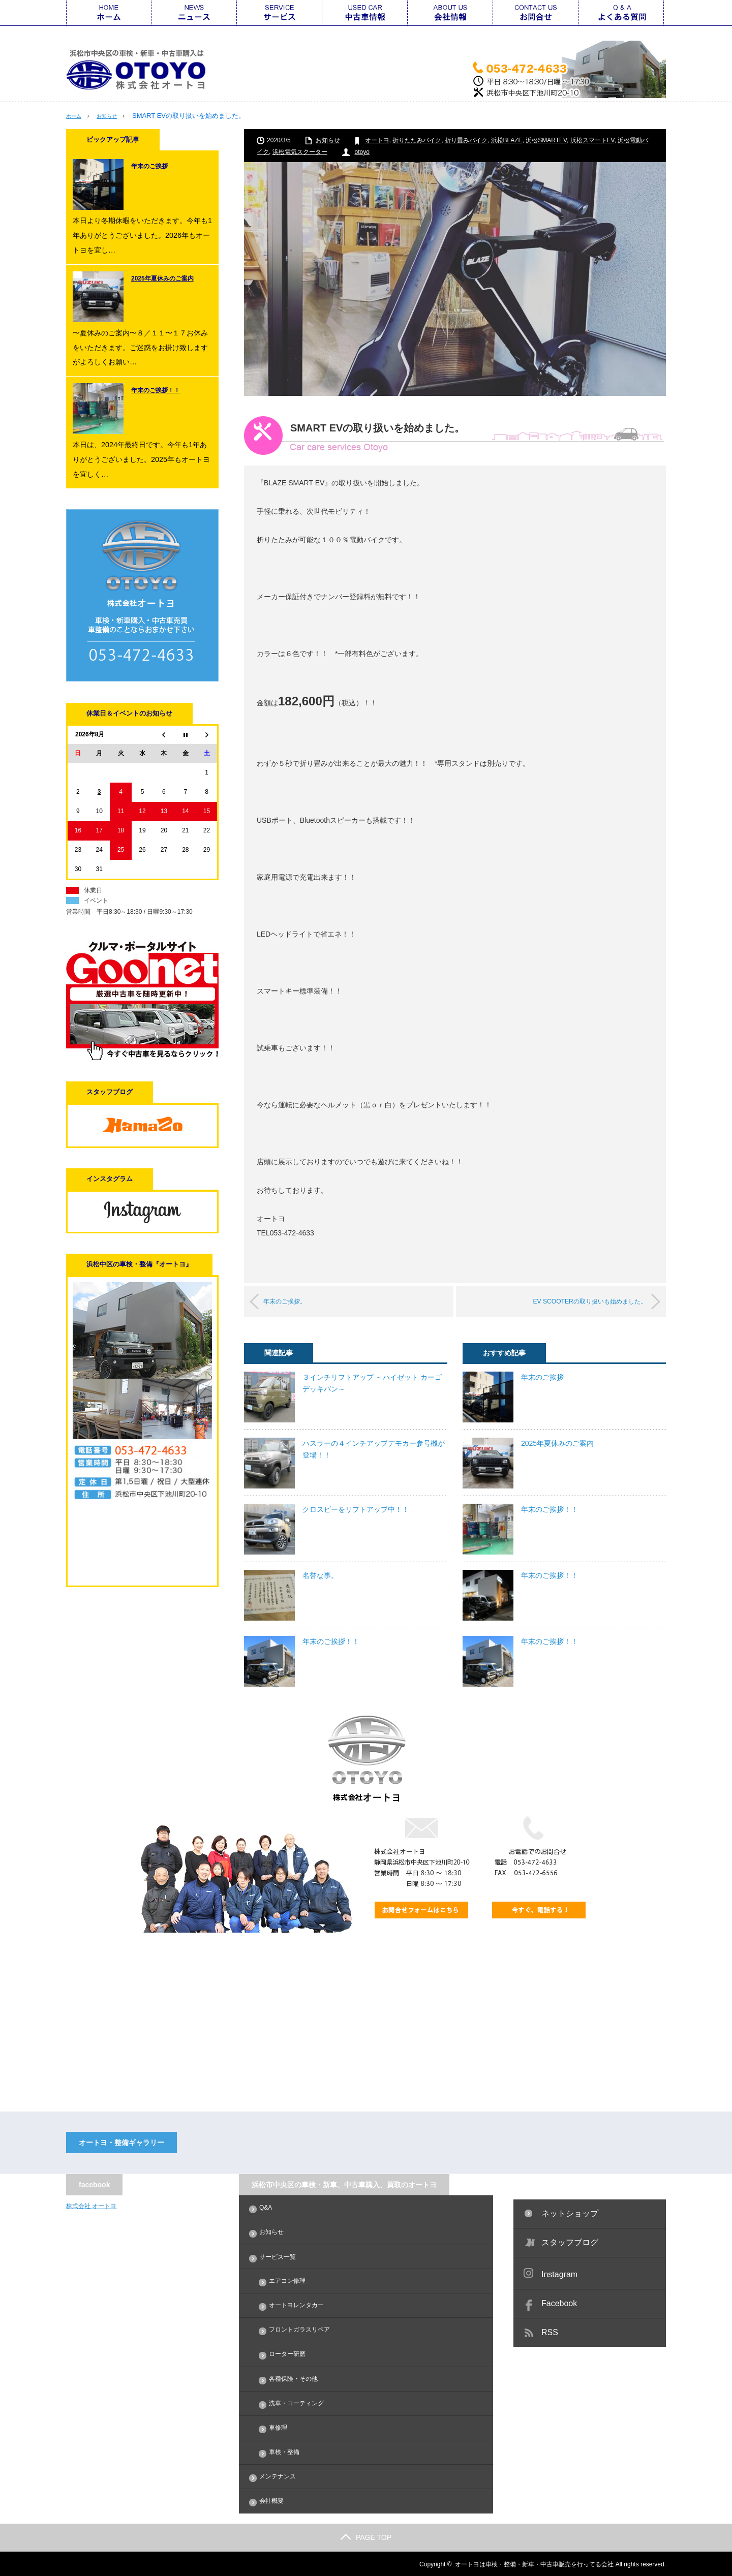 This screenshot has width=732, height=2576. What do you see at coordinates (284, 2451) in the screenshot?
I see `車検・整備` at bounding box center [284, 2451].